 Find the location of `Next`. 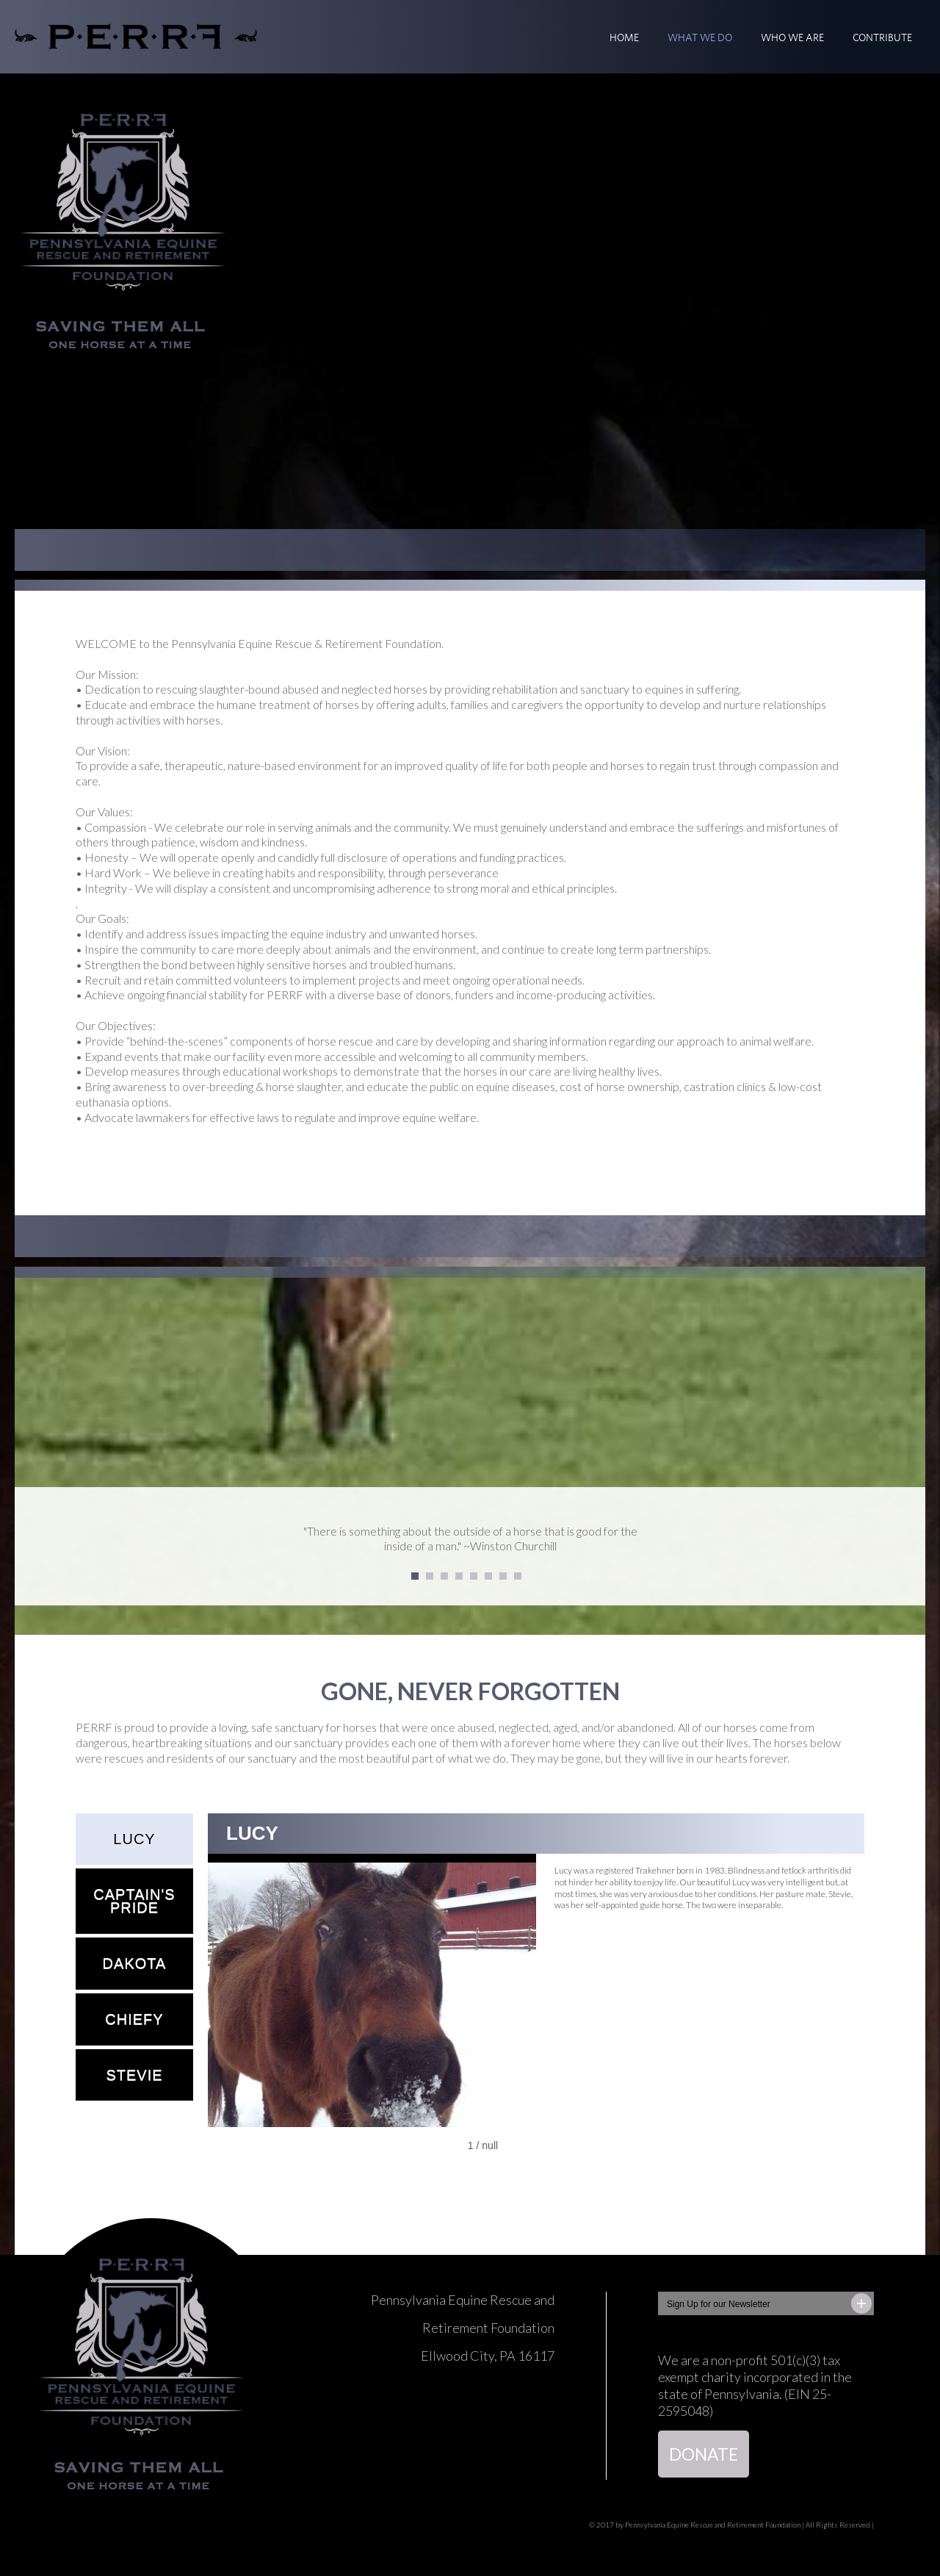

Next is located at coordinates (917, 1546).